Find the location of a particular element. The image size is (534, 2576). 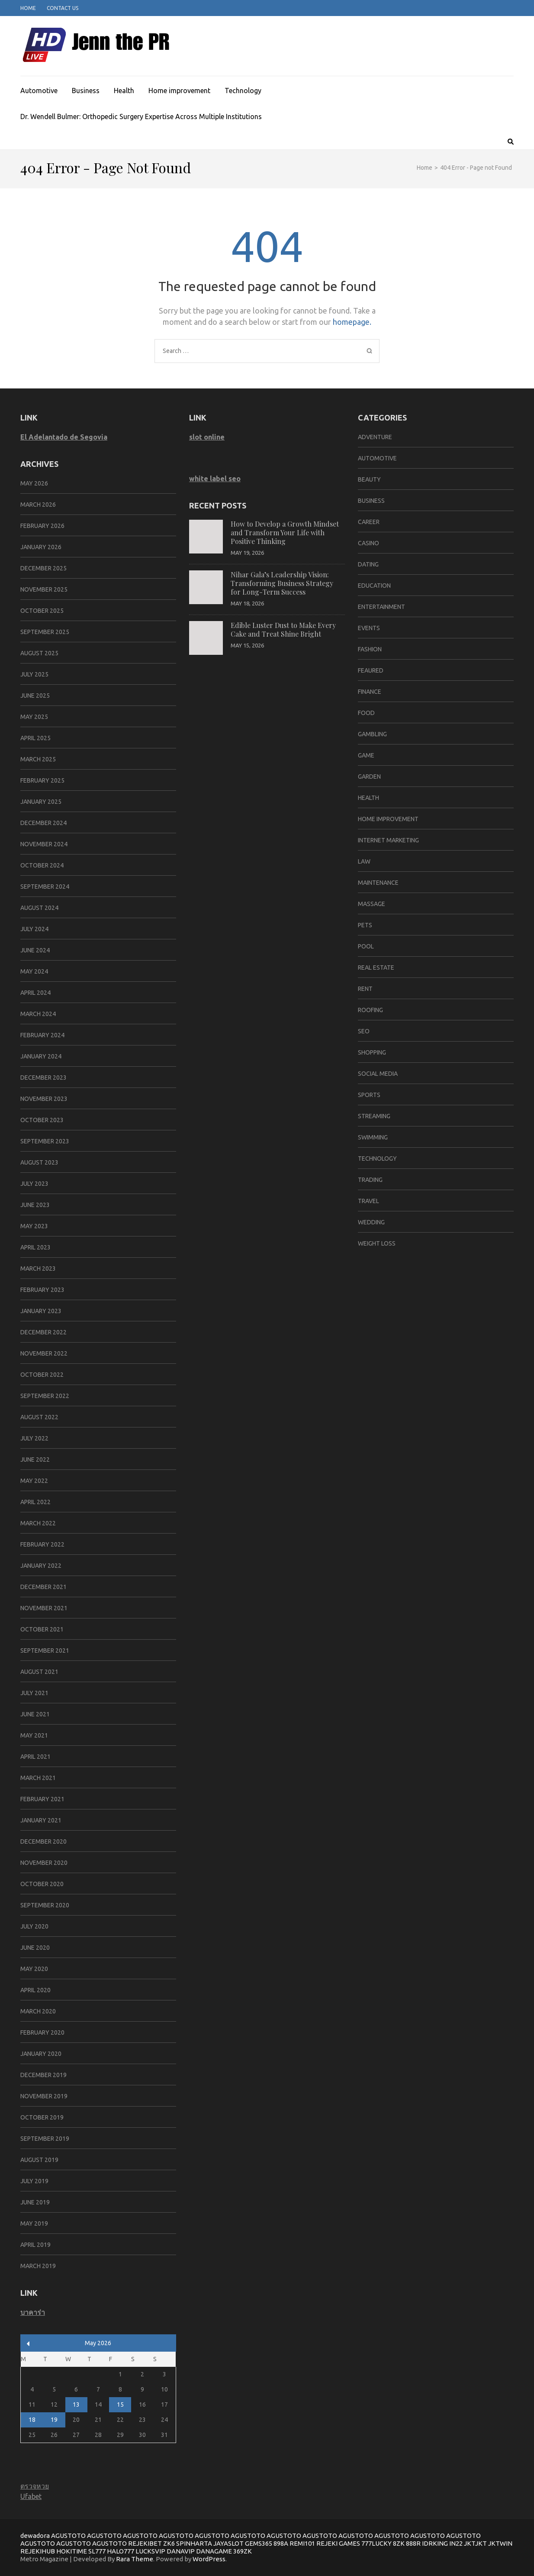

May 2020 is located at coordinates (34, 1968).